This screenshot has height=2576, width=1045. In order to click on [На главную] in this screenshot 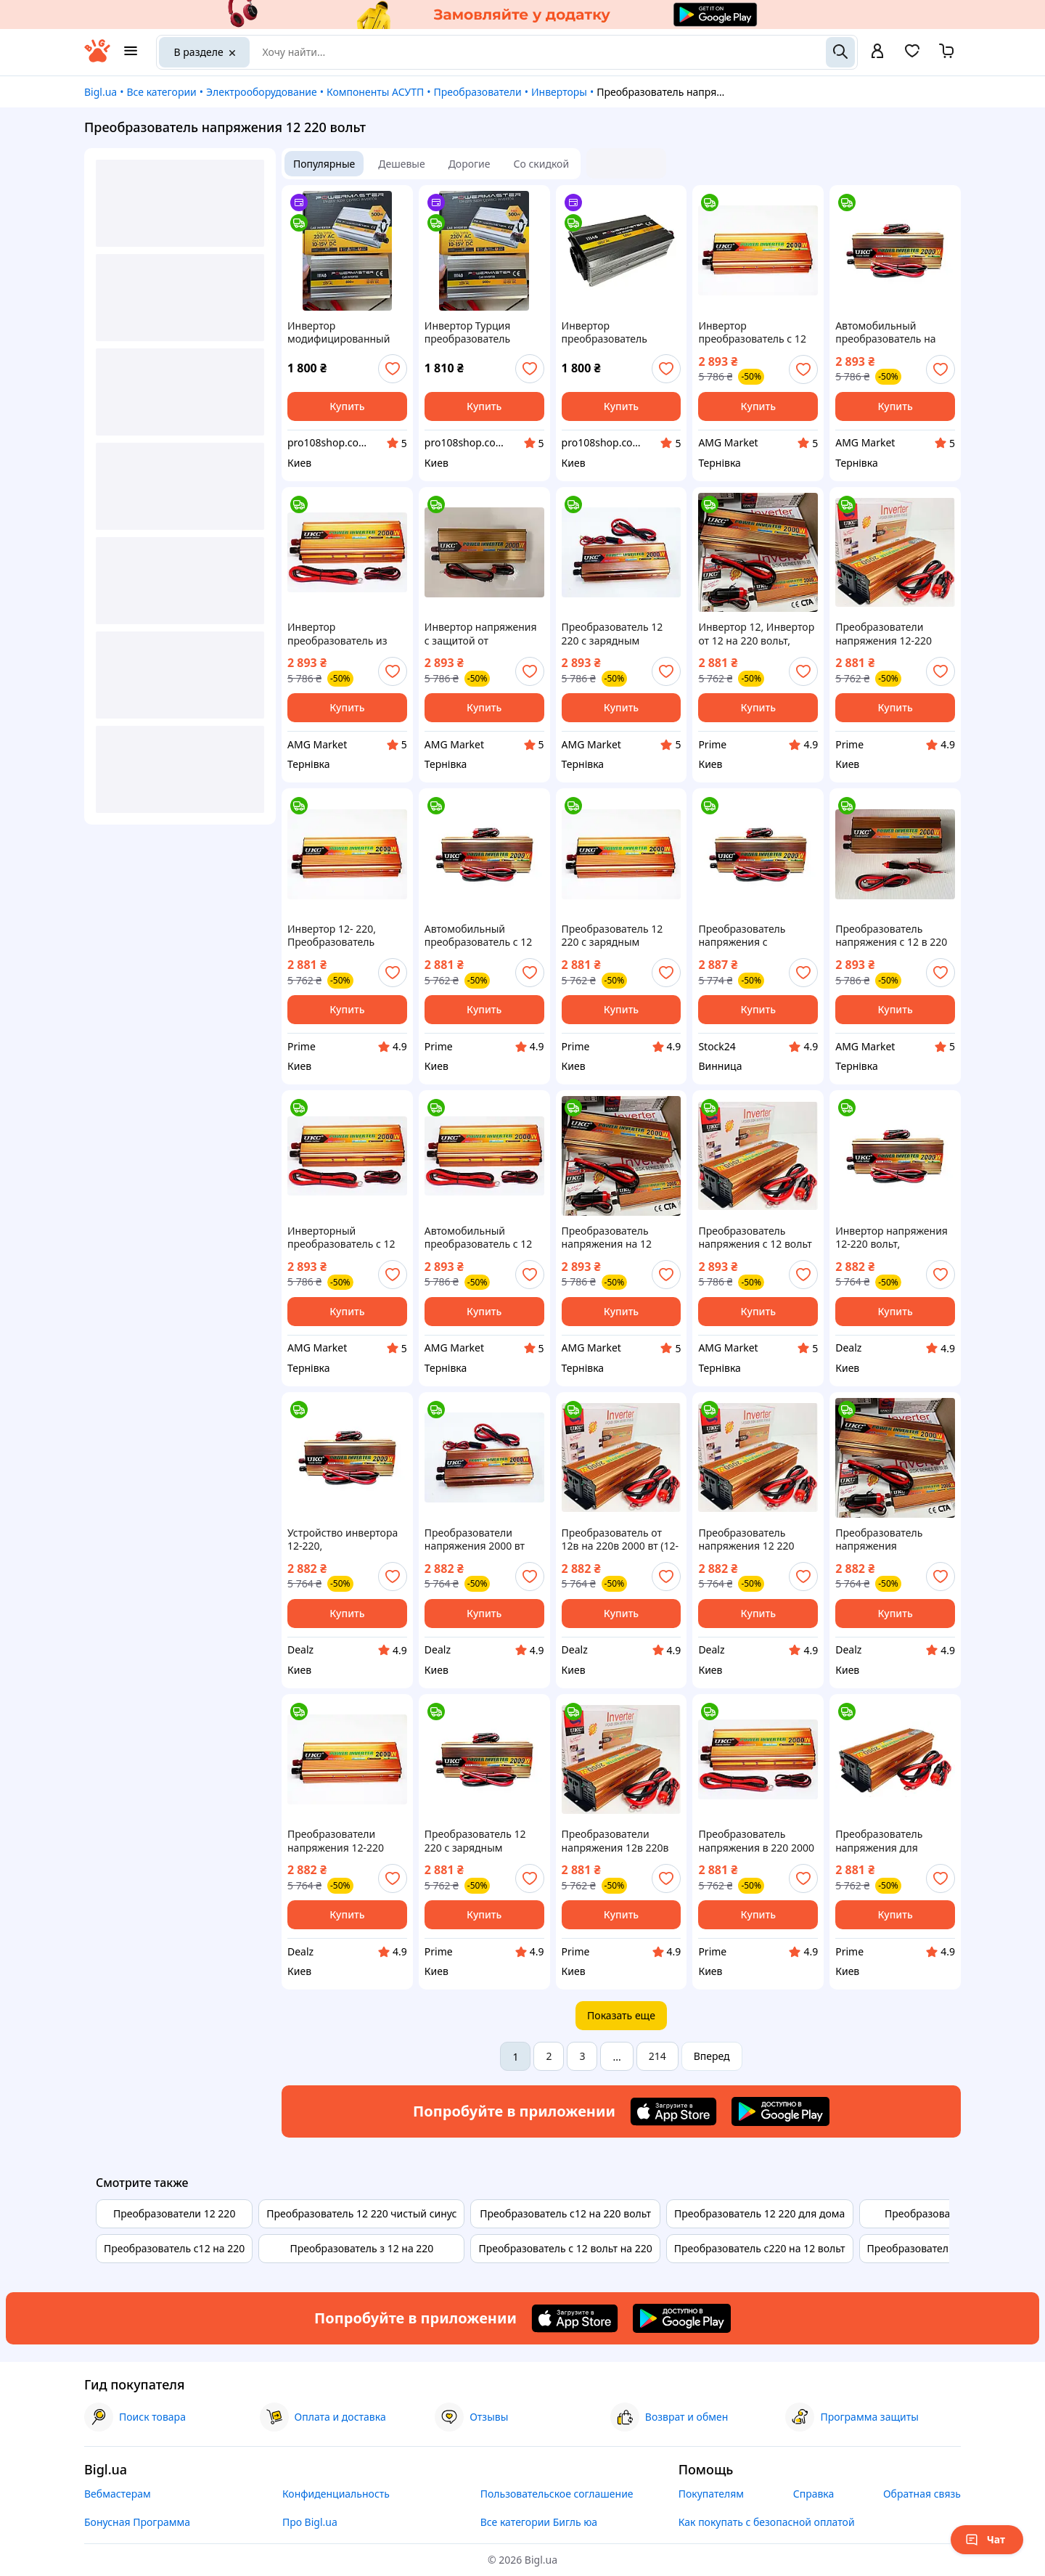, I will do `click(97, 58)`.